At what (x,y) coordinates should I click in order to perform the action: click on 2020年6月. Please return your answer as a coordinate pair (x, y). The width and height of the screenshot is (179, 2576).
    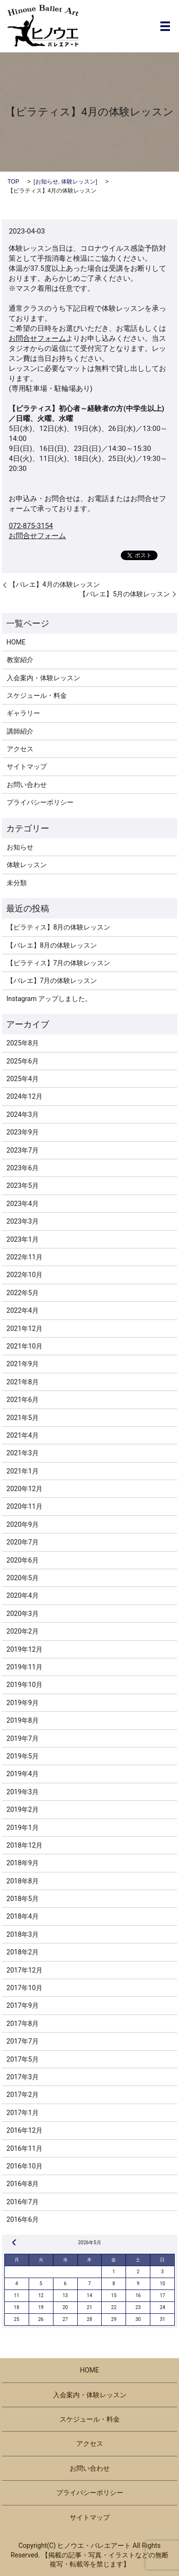
    Looking at the image, I should click on (23, 1560).